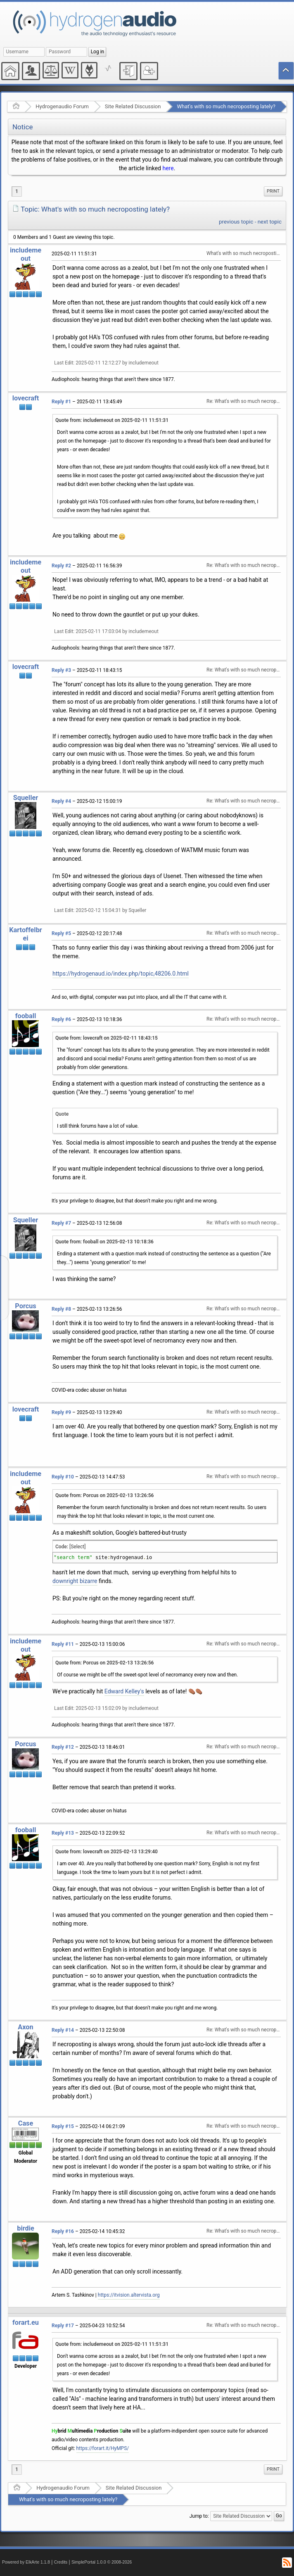 The width and height of the screenshot is (294, 2576). I want to click on Reply #13, so click(63, 1833).